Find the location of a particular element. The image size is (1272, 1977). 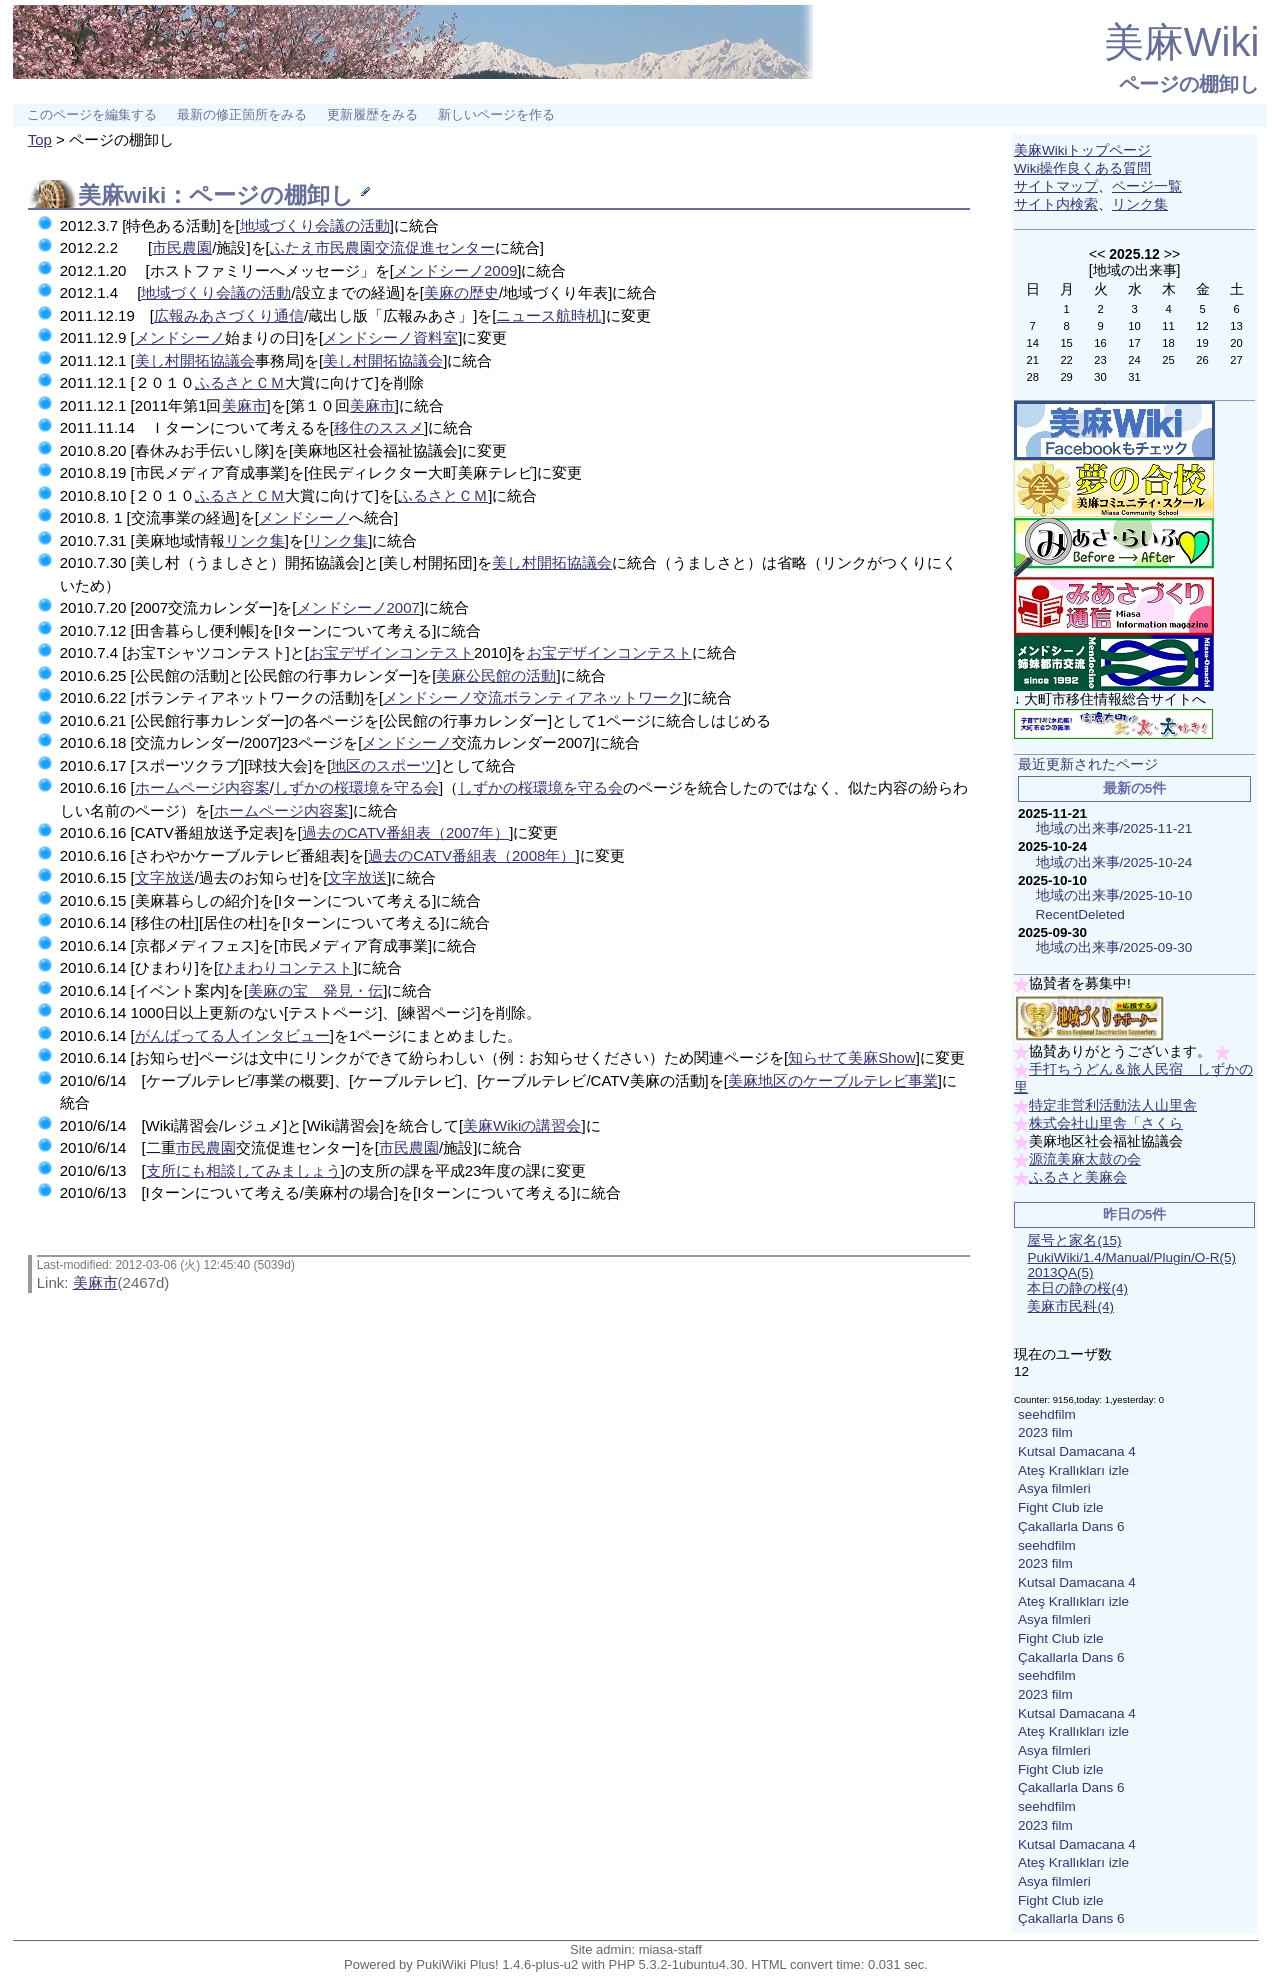

新しいページを作る is located at coordinates (496, 115).